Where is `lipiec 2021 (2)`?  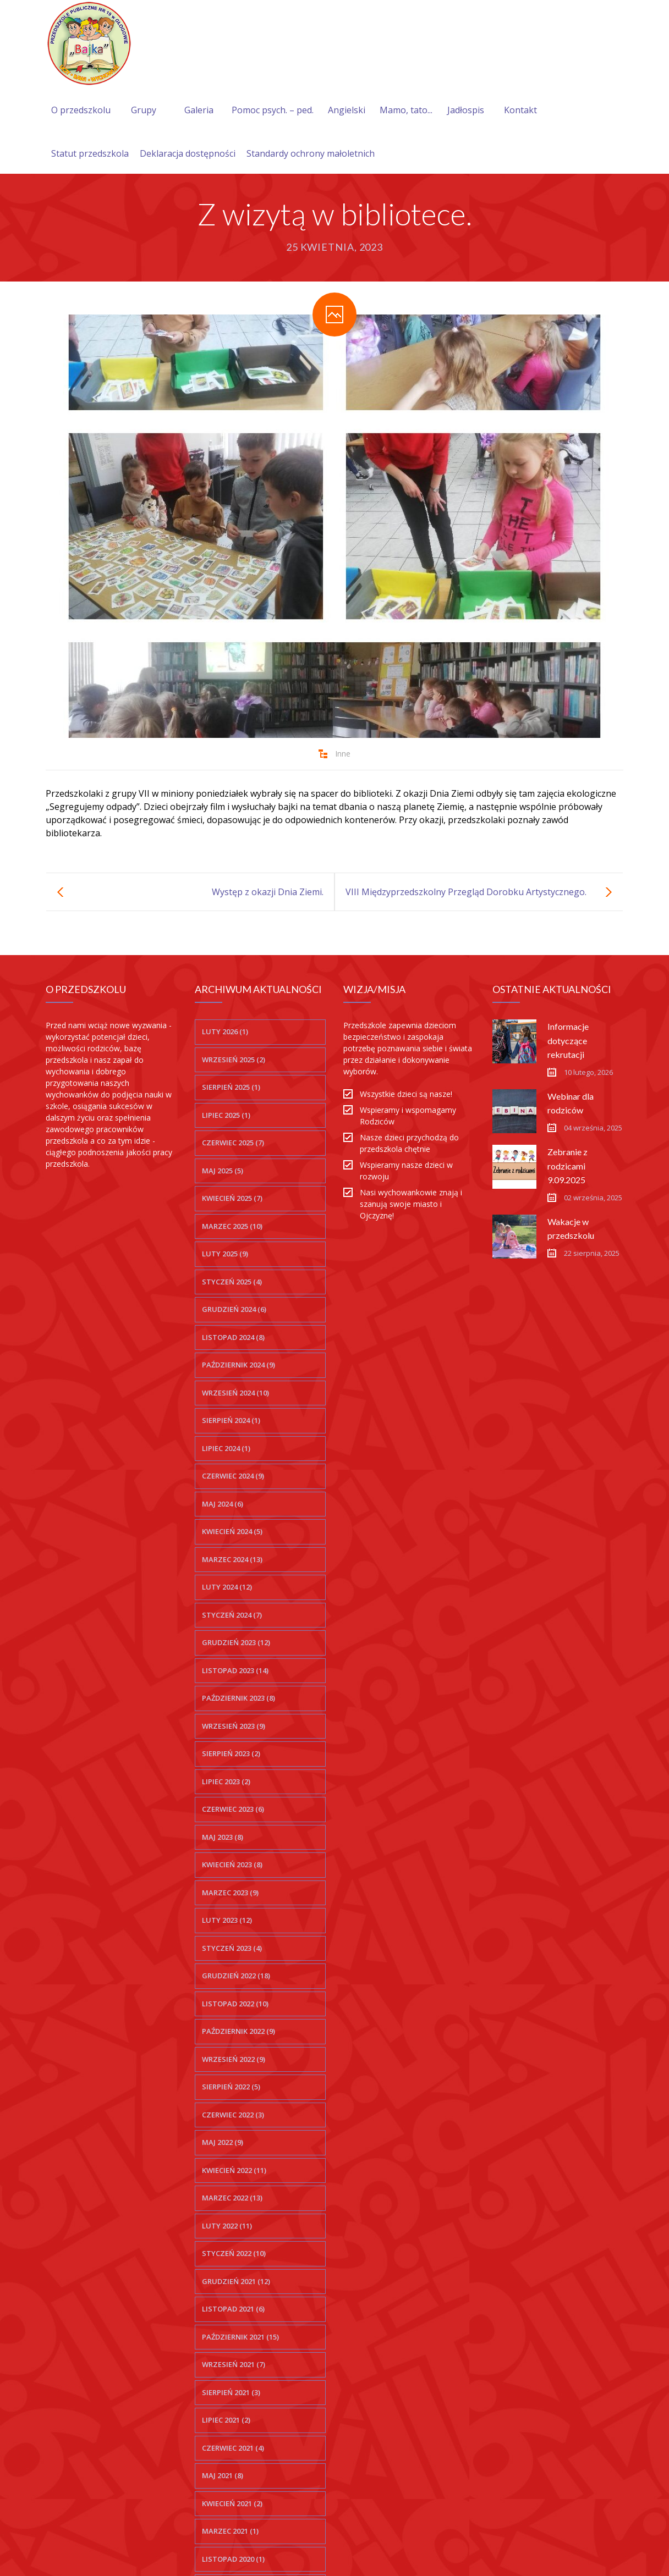
lipiec 2021 (2) is located at coordinates (226, 2420).